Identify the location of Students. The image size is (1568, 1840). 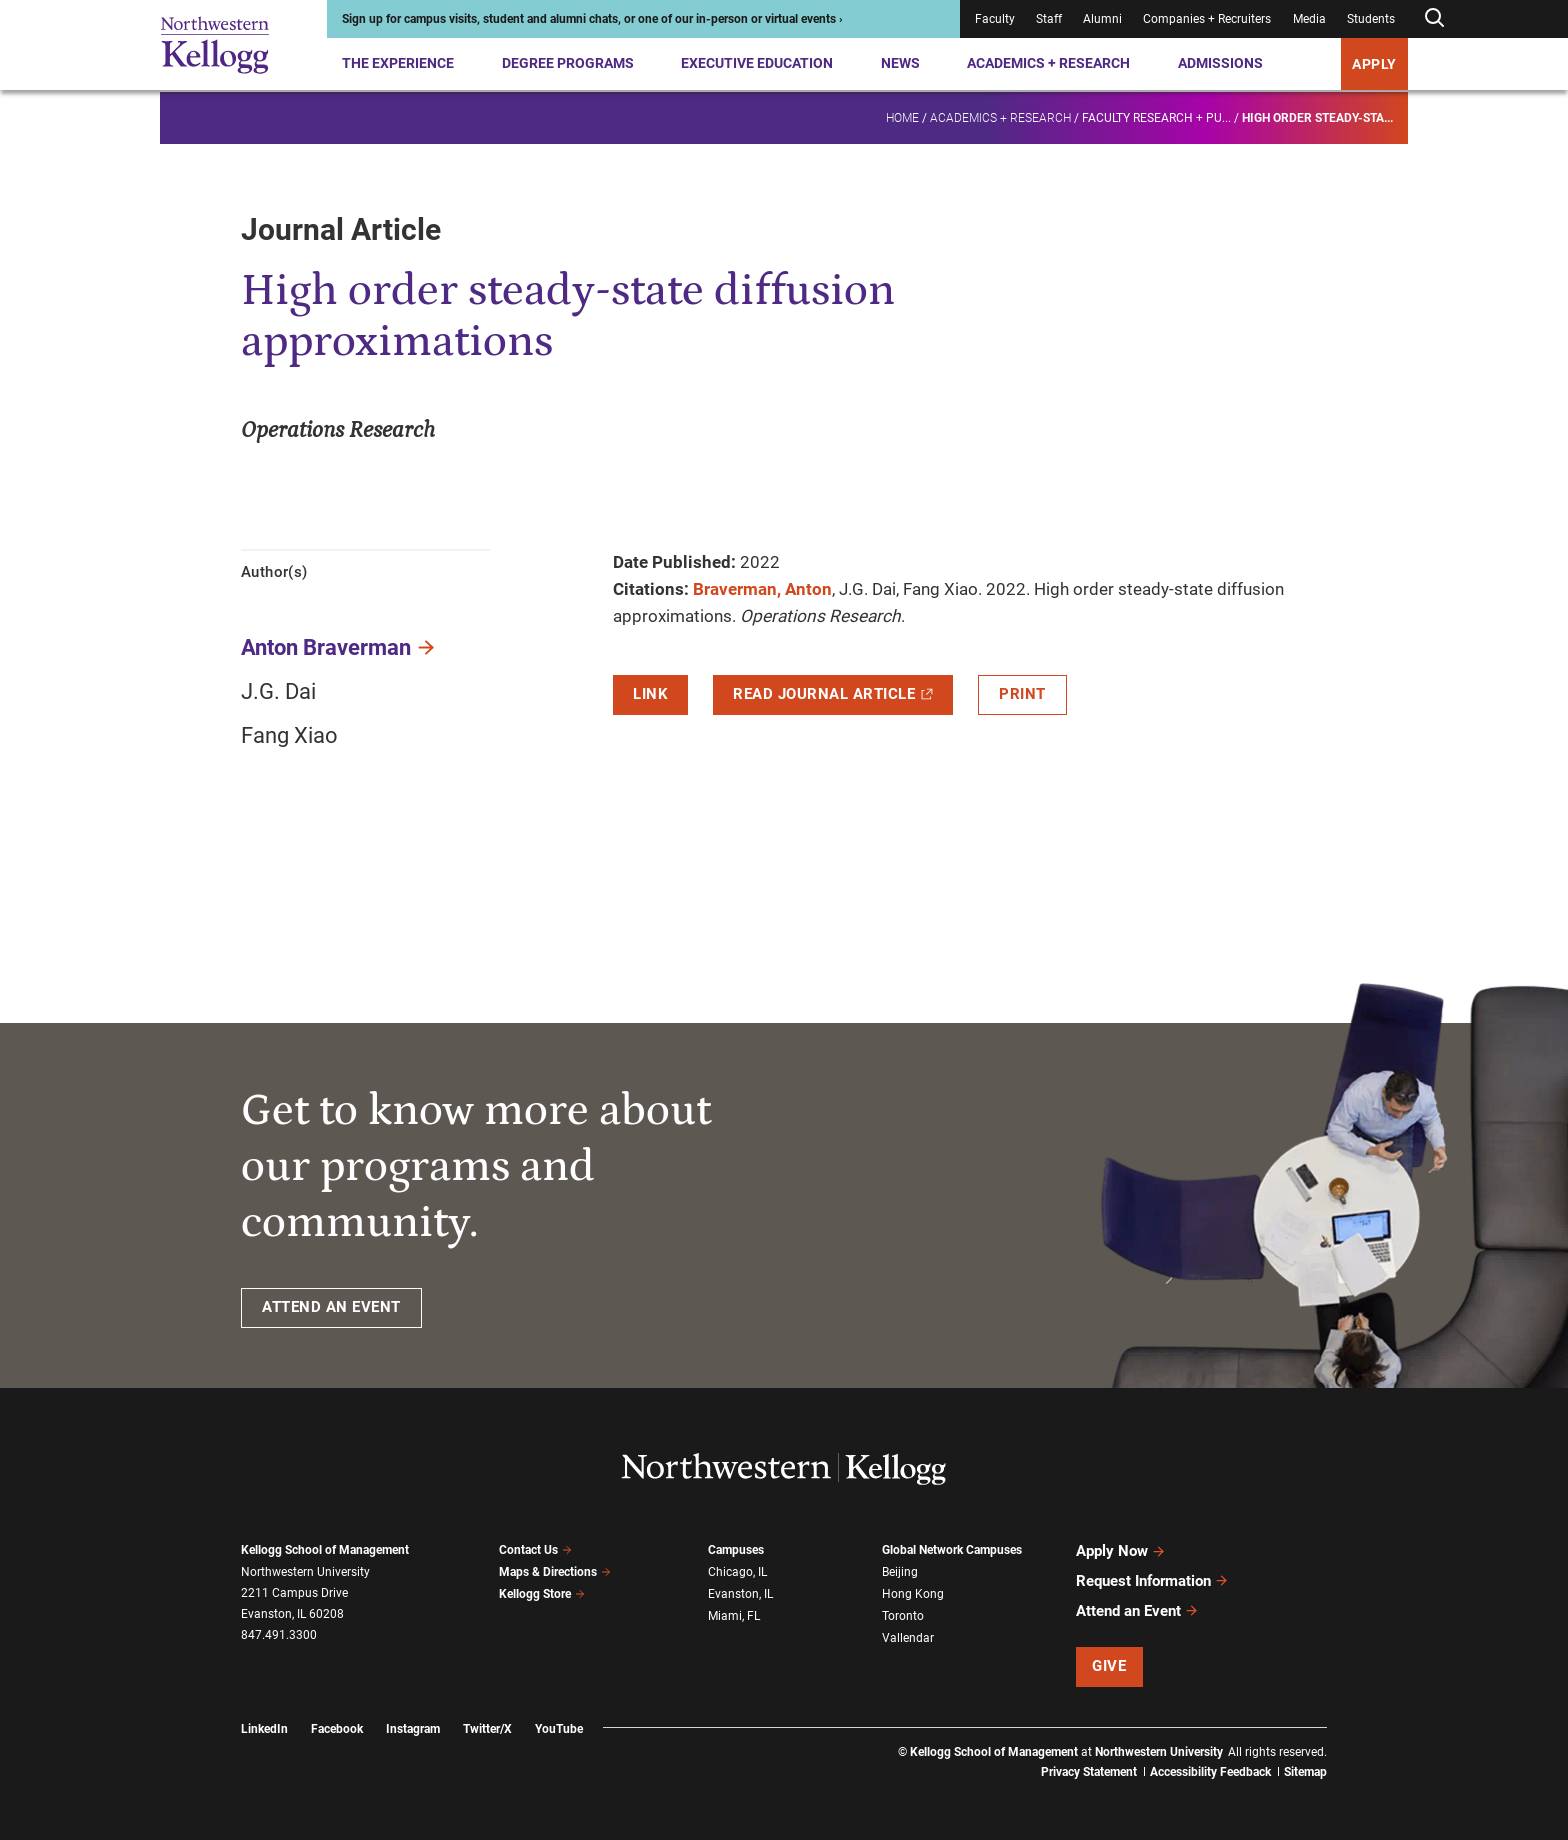
(1371, 19).